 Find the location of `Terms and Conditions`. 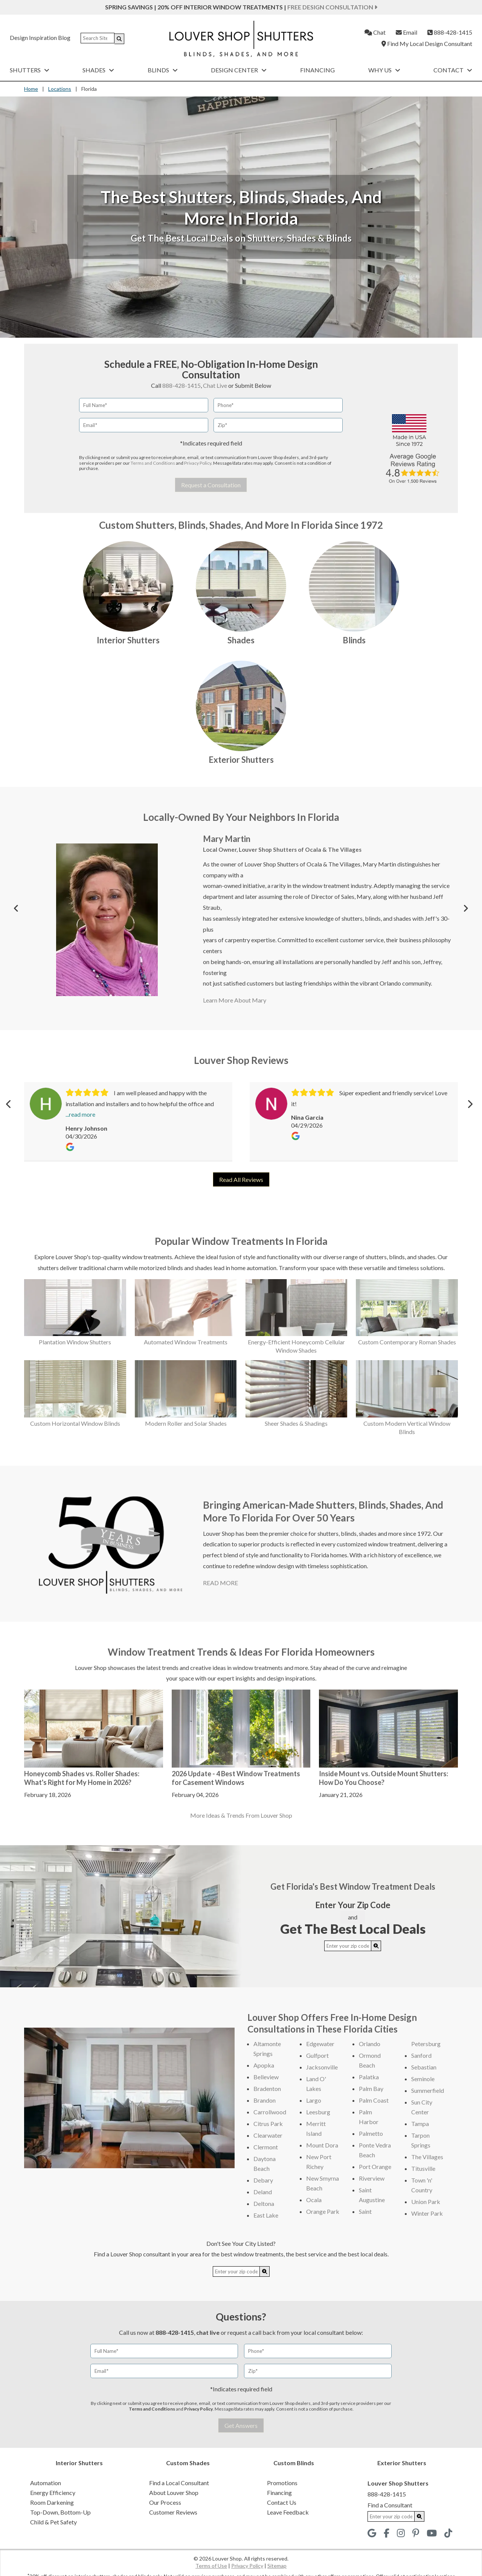

Terms and Conditions is located at coordinates (153, 463).